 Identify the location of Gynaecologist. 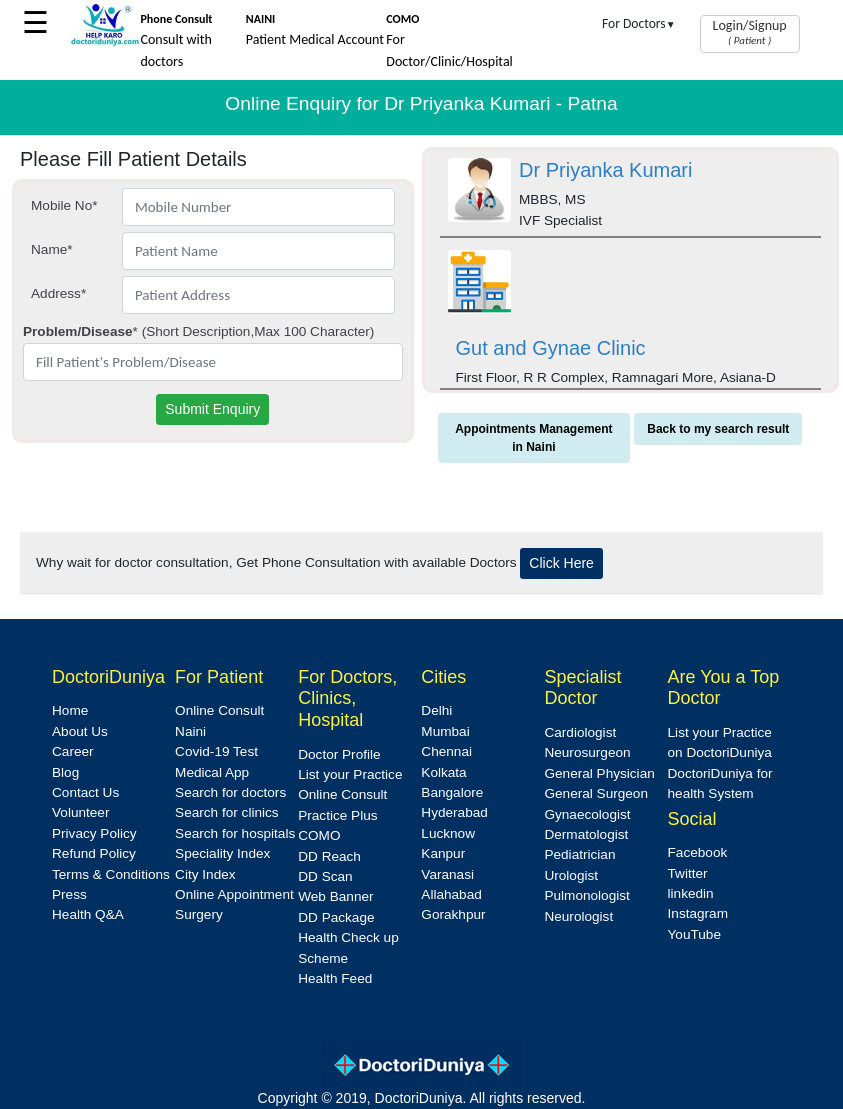
(587, 814).